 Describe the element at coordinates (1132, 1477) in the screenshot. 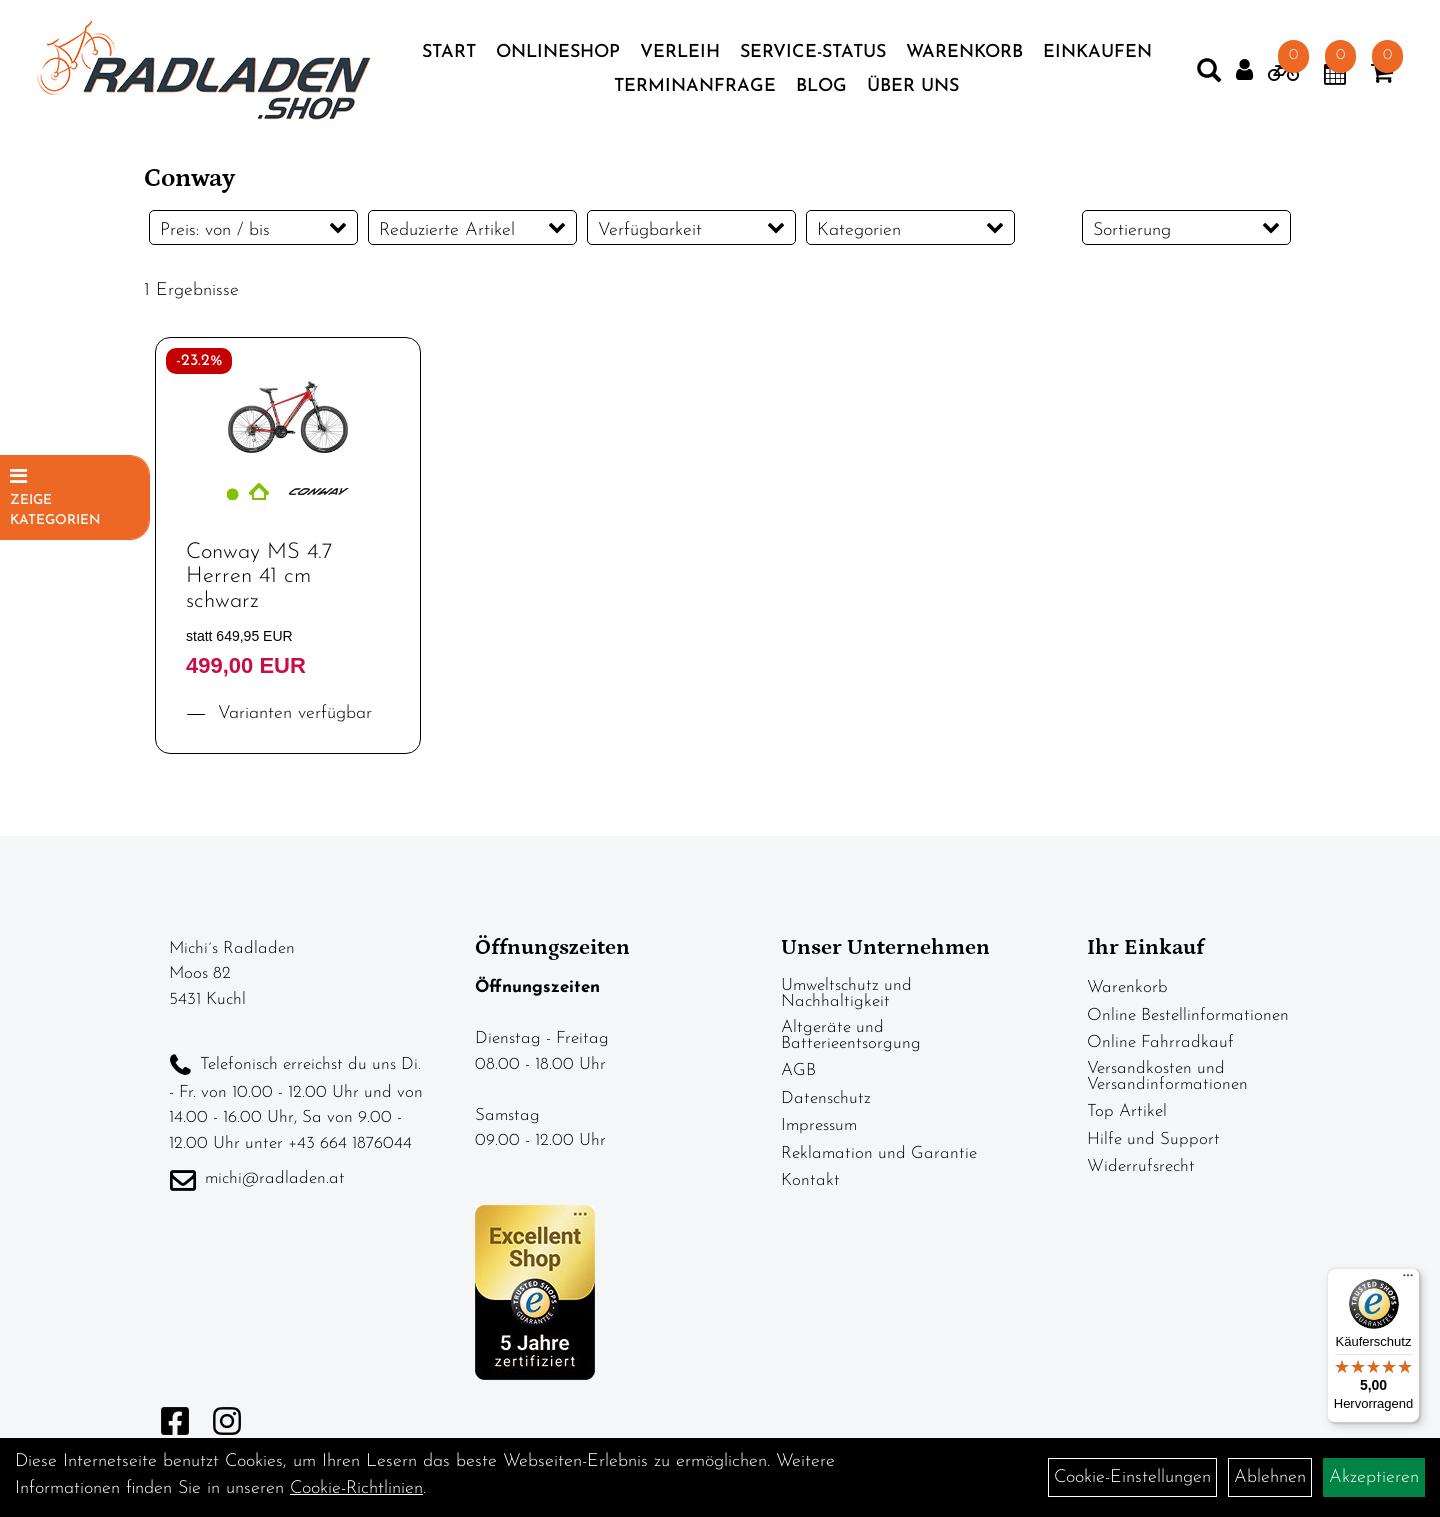

I see `Cookie-Einstellungen` at that location.